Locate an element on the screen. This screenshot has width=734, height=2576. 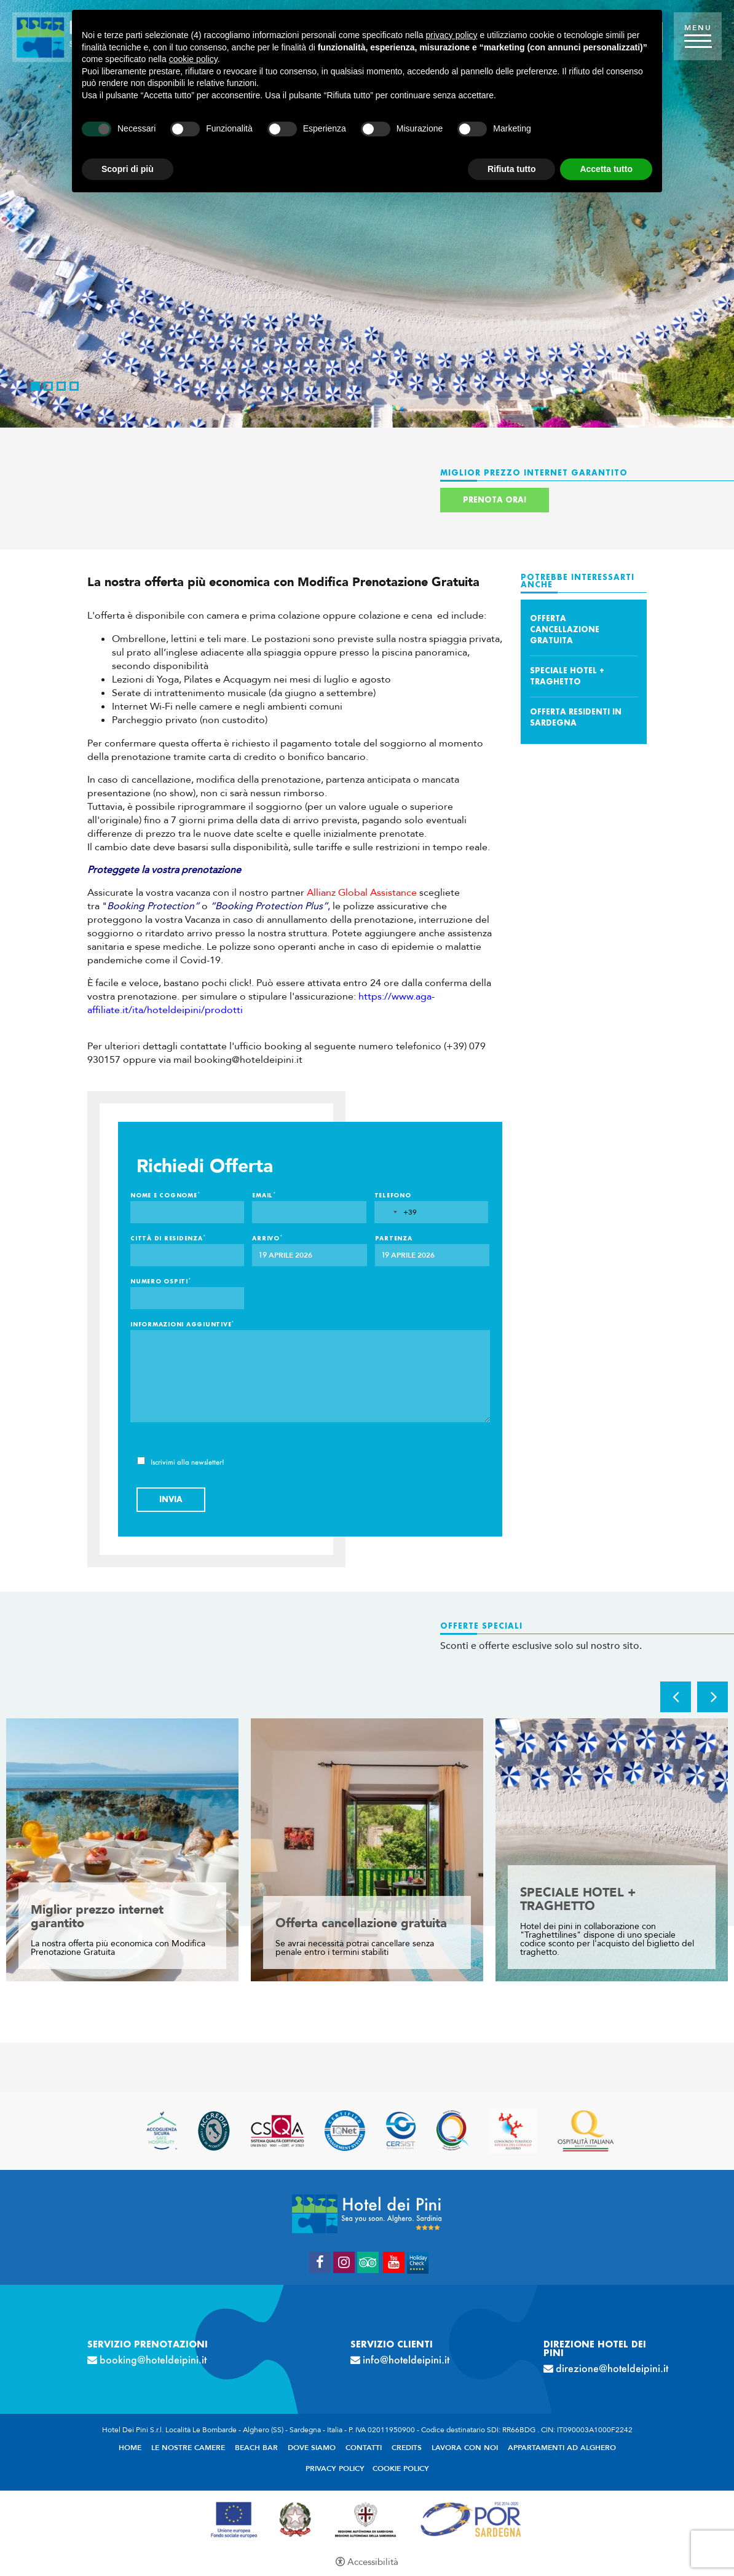
cookie policy [button] is located at coordinates (193, 59).